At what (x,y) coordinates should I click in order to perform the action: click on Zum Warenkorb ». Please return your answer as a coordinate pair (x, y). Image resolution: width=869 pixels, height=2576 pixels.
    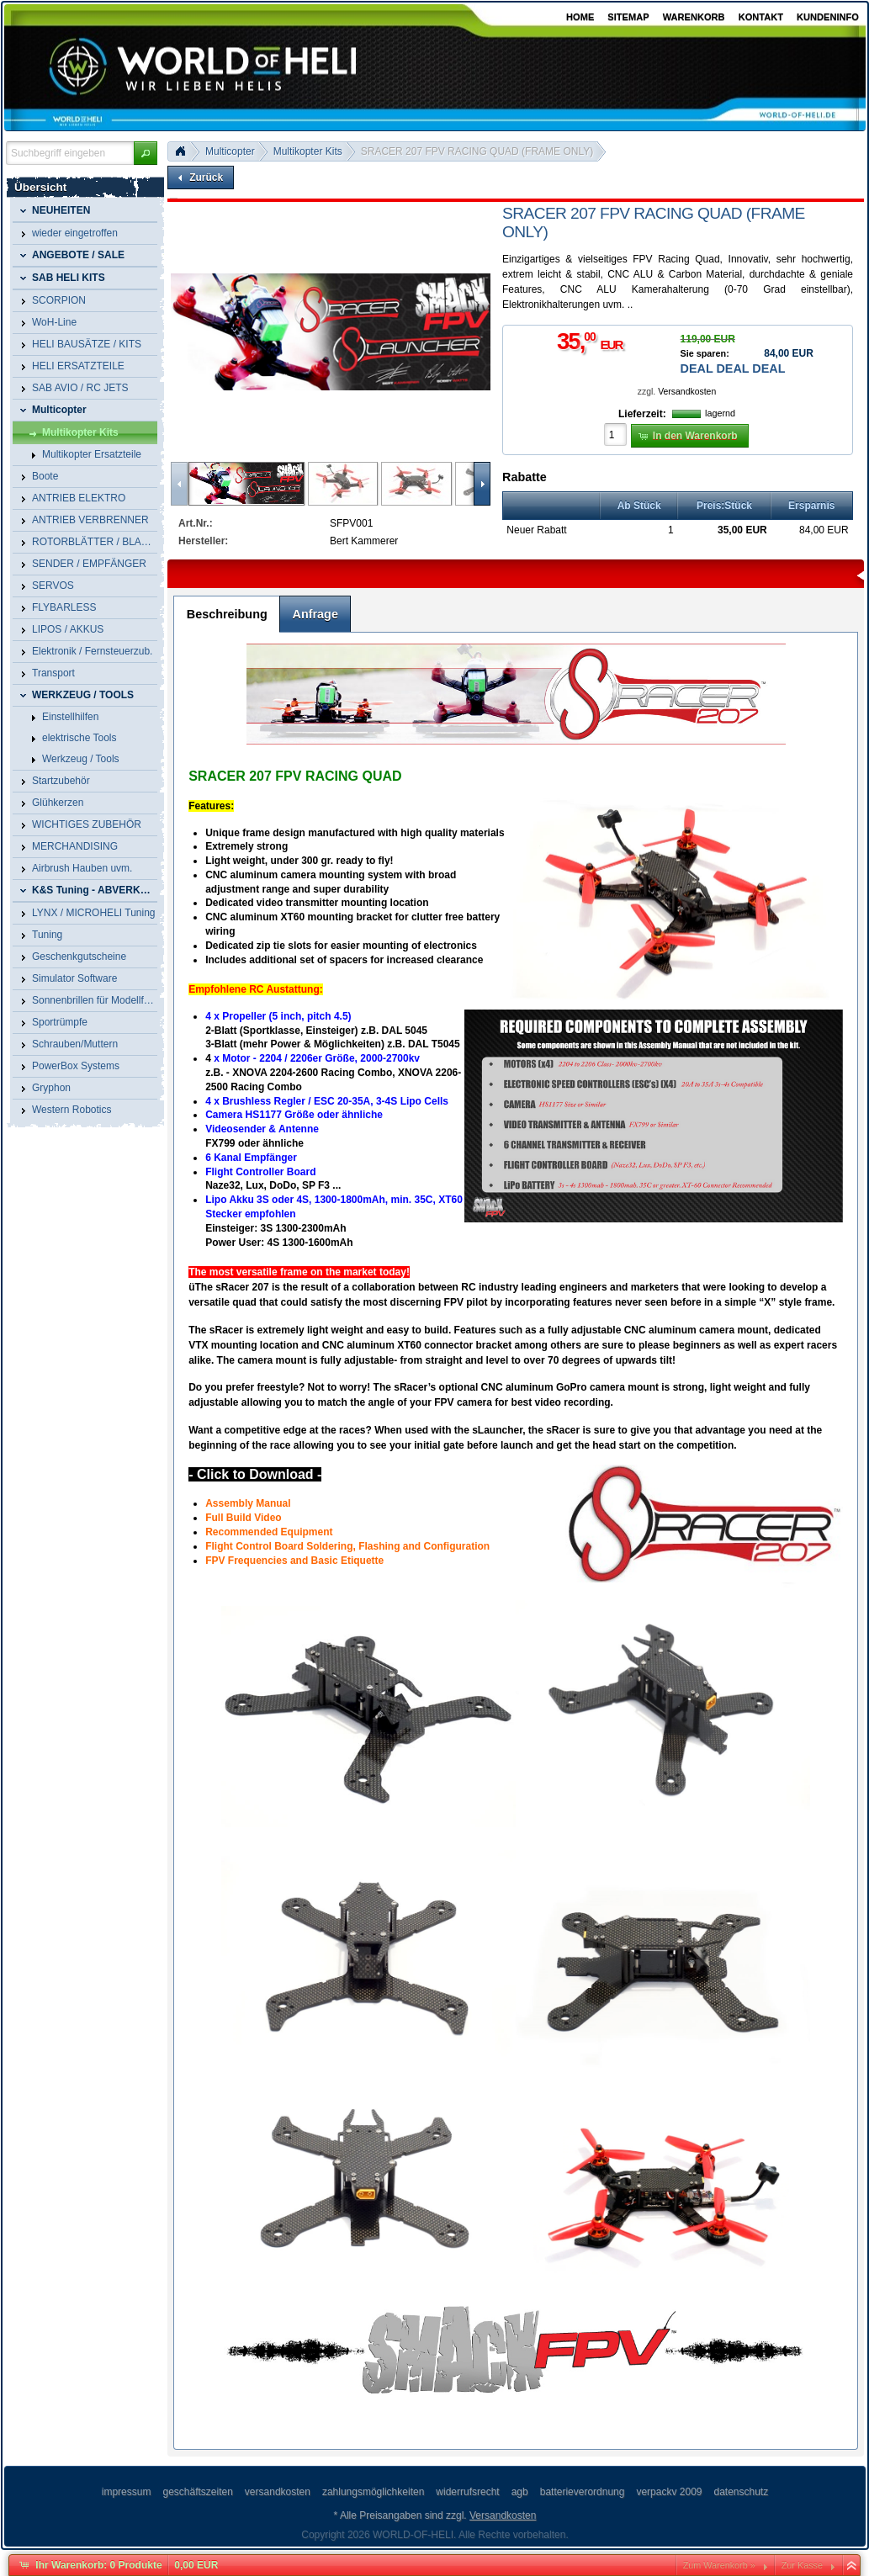
    Looking at the image, I should click on (719, 2565).